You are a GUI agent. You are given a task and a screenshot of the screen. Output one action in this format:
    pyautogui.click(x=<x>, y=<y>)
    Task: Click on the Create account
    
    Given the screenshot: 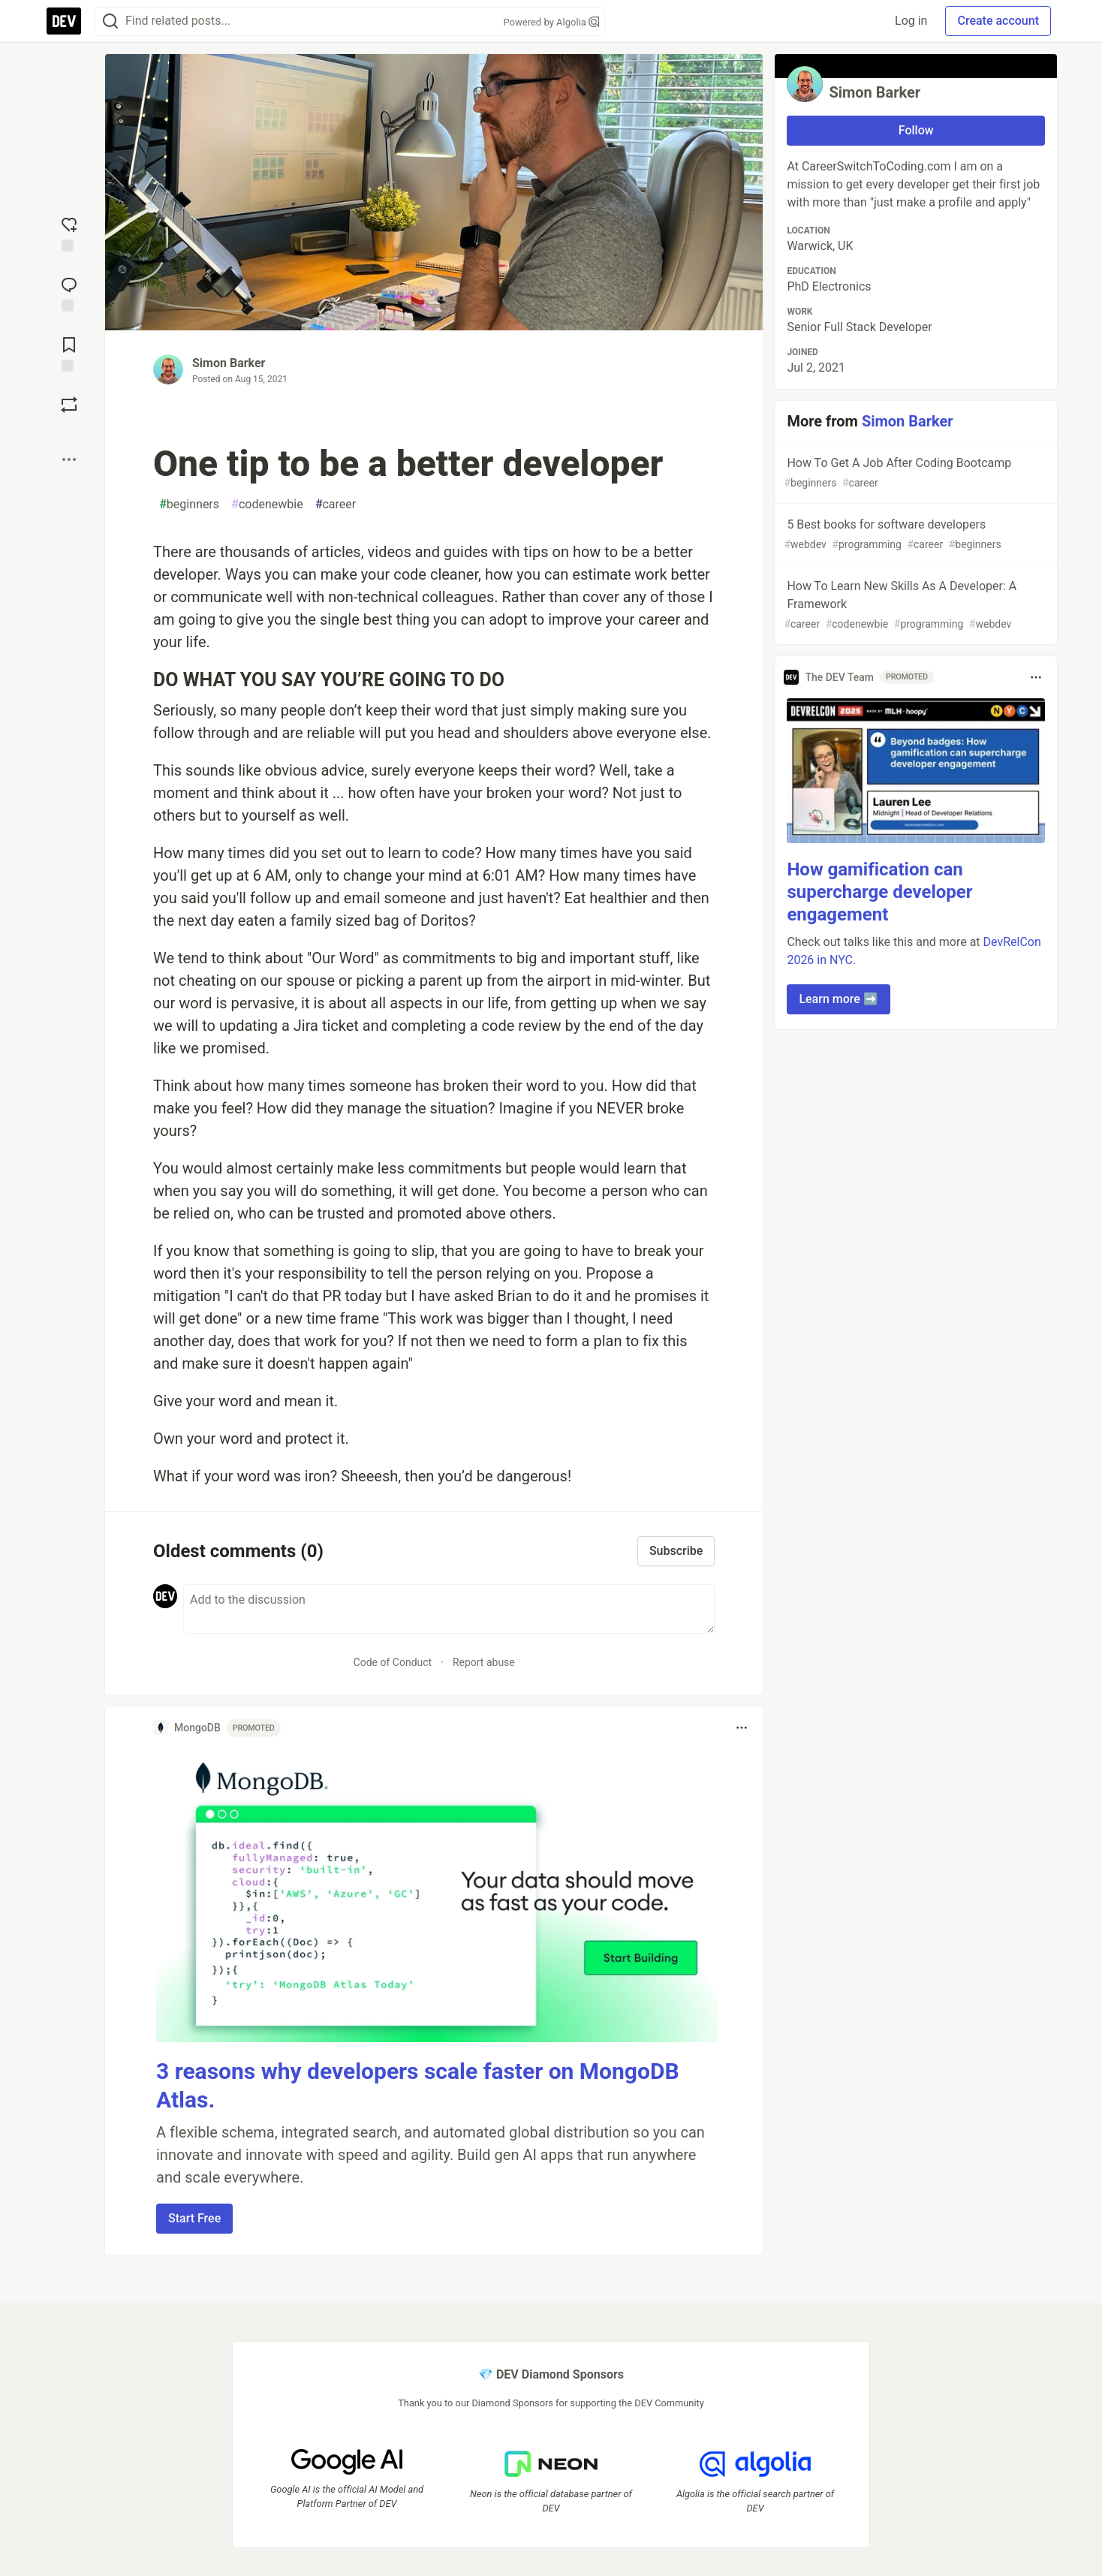 What is the action you would take?
    pyautogui.click(x=998, y=21)
    